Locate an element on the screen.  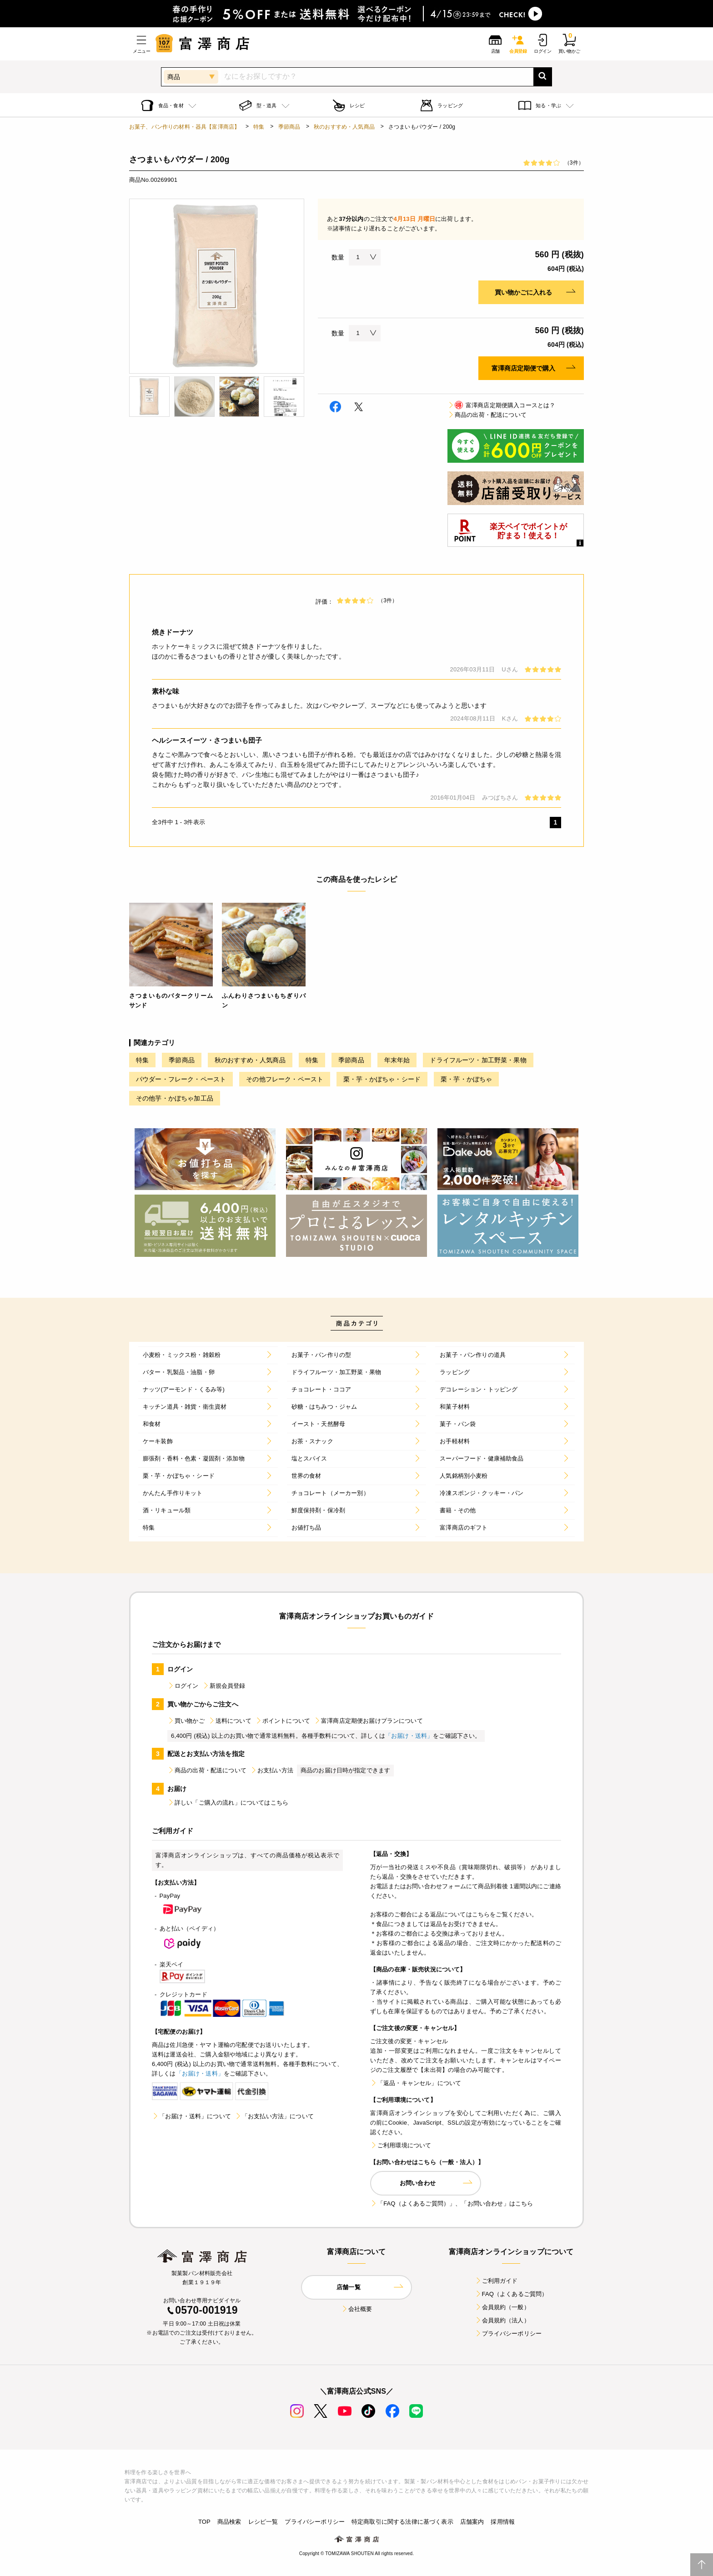
ドライフルーツ・加工野菜・果物 is located at coordinates (478, 1060).